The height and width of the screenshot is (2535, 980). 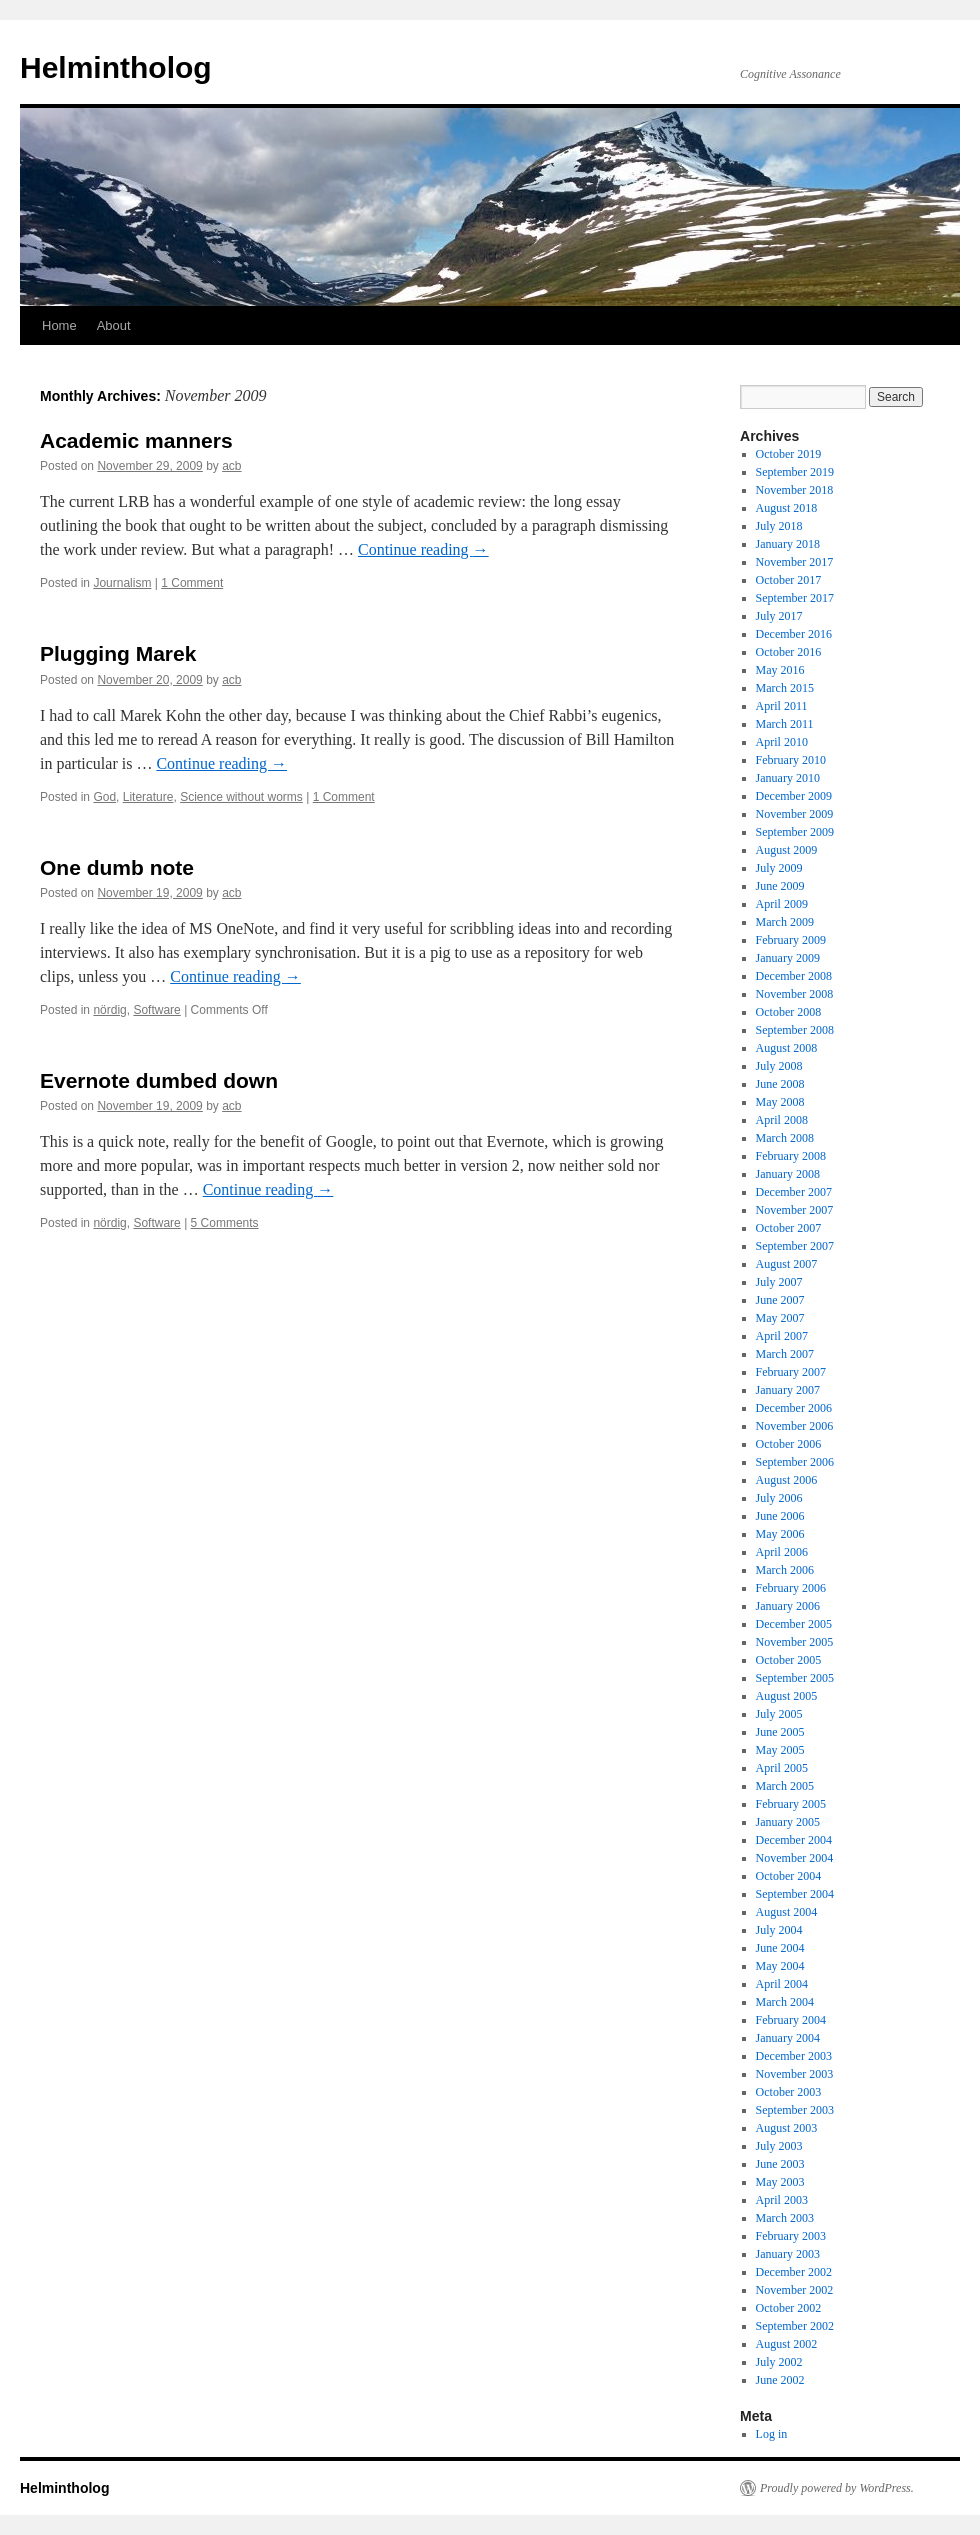 I want to click on December 2006, so click(x=794, y=1408).